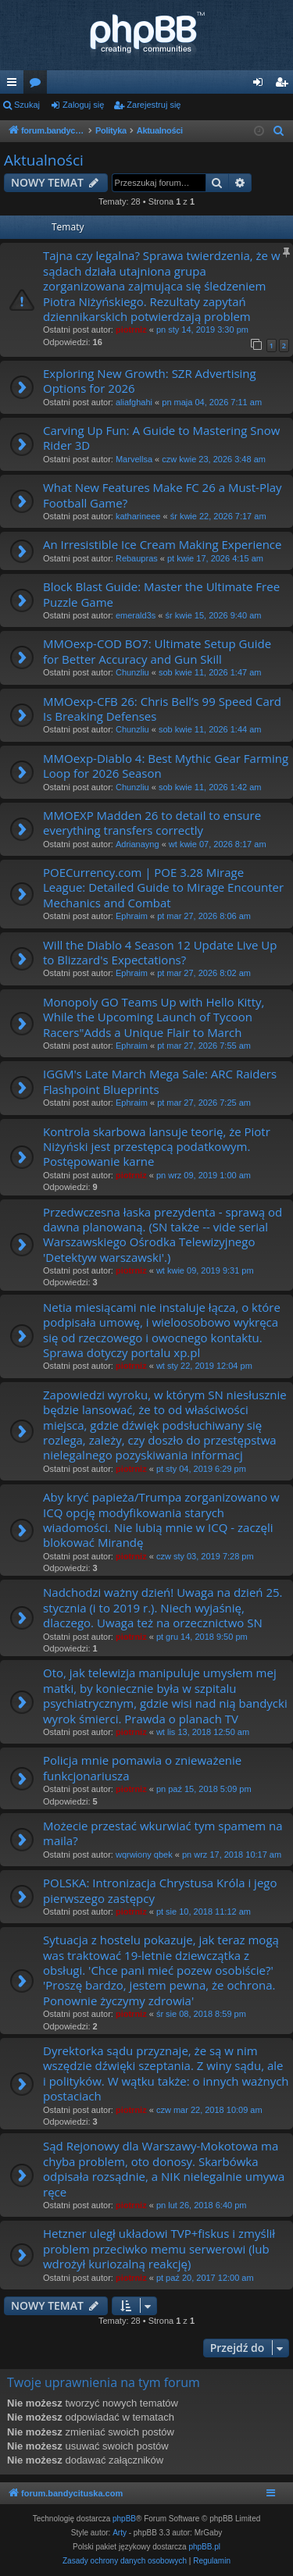 The width and height of the screenshot is (293, 2576). I want to click on emerald3s, so click(135, 615).